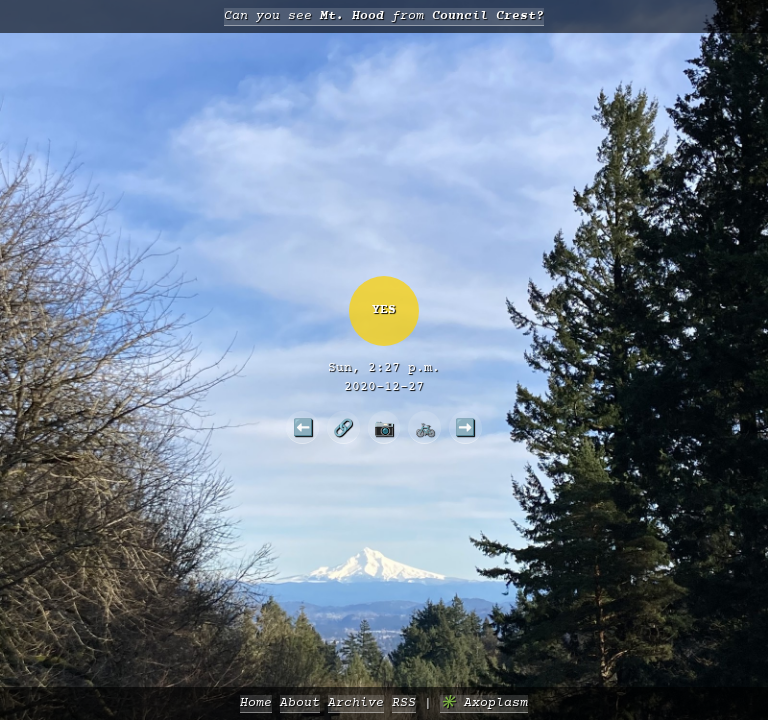 The height and width of the screenshot is (720, 768). What do you see at coordinates (256, 703) in the screenshot?
I see `Home` at bounding box center [256, 703].